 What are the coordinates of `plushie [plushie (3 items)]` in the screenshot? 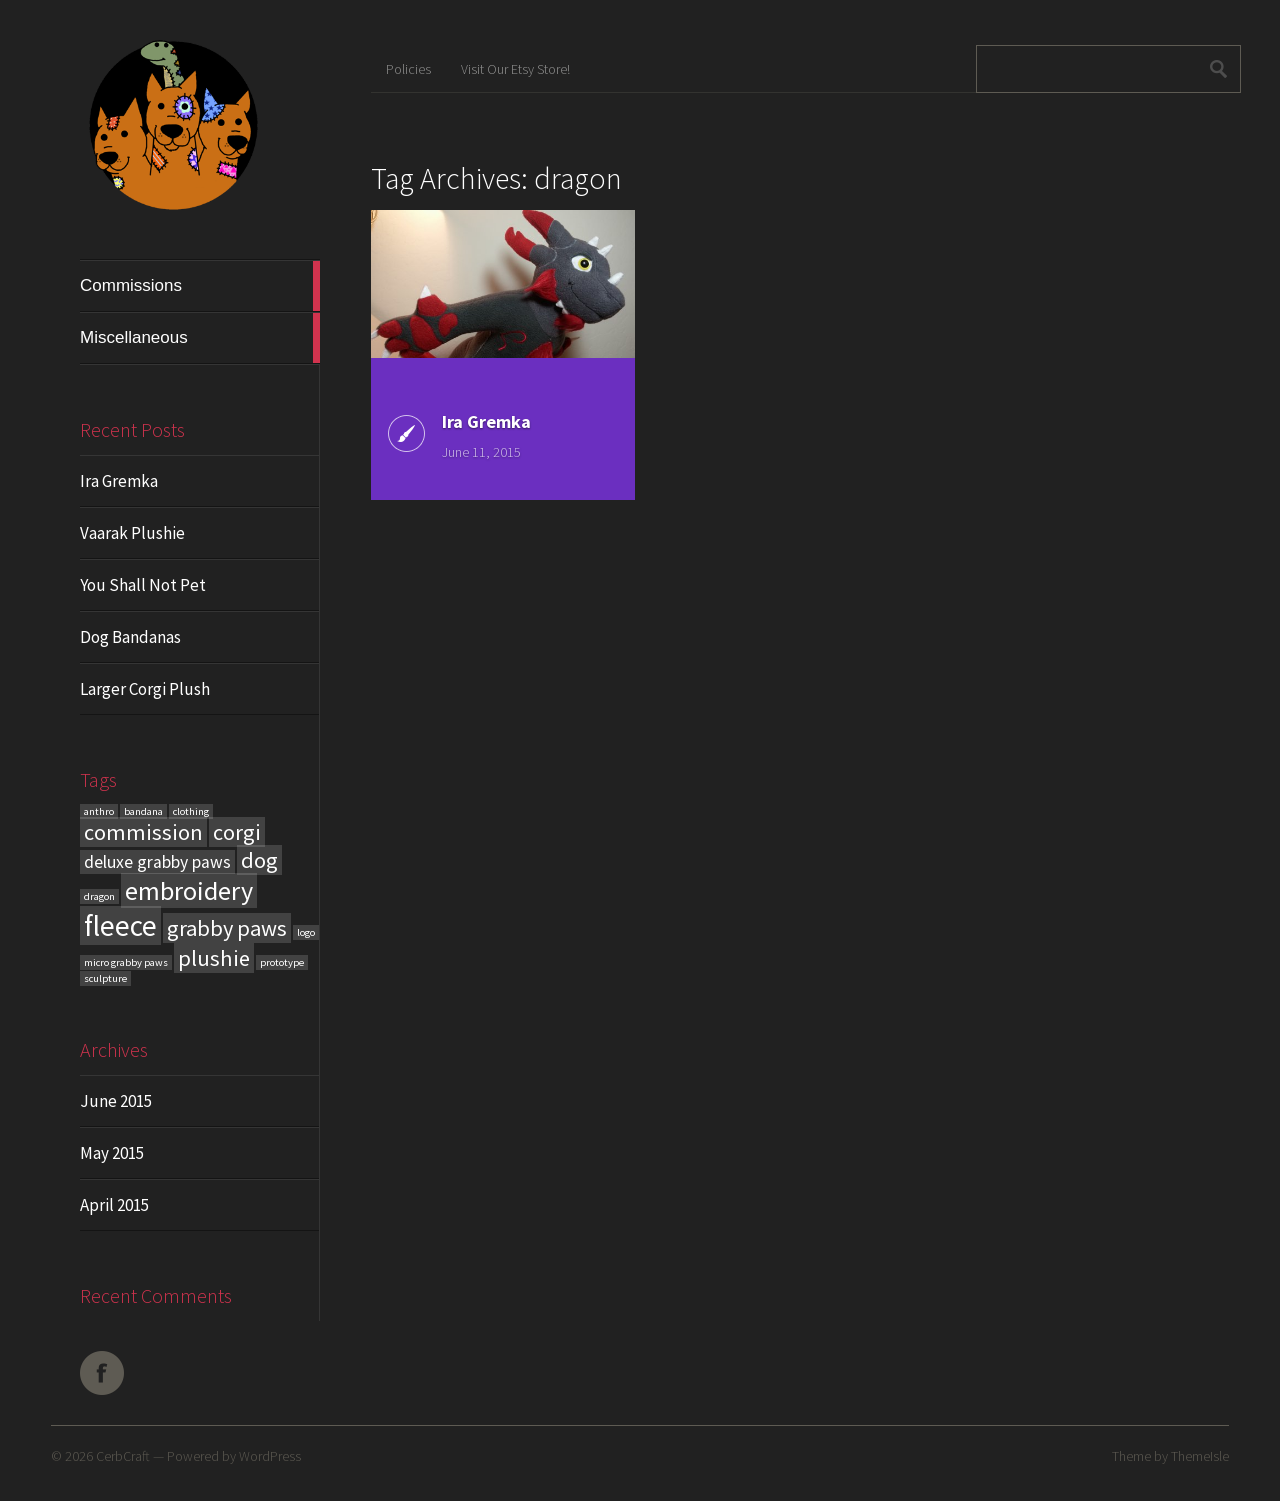 It's located at (214, 958).